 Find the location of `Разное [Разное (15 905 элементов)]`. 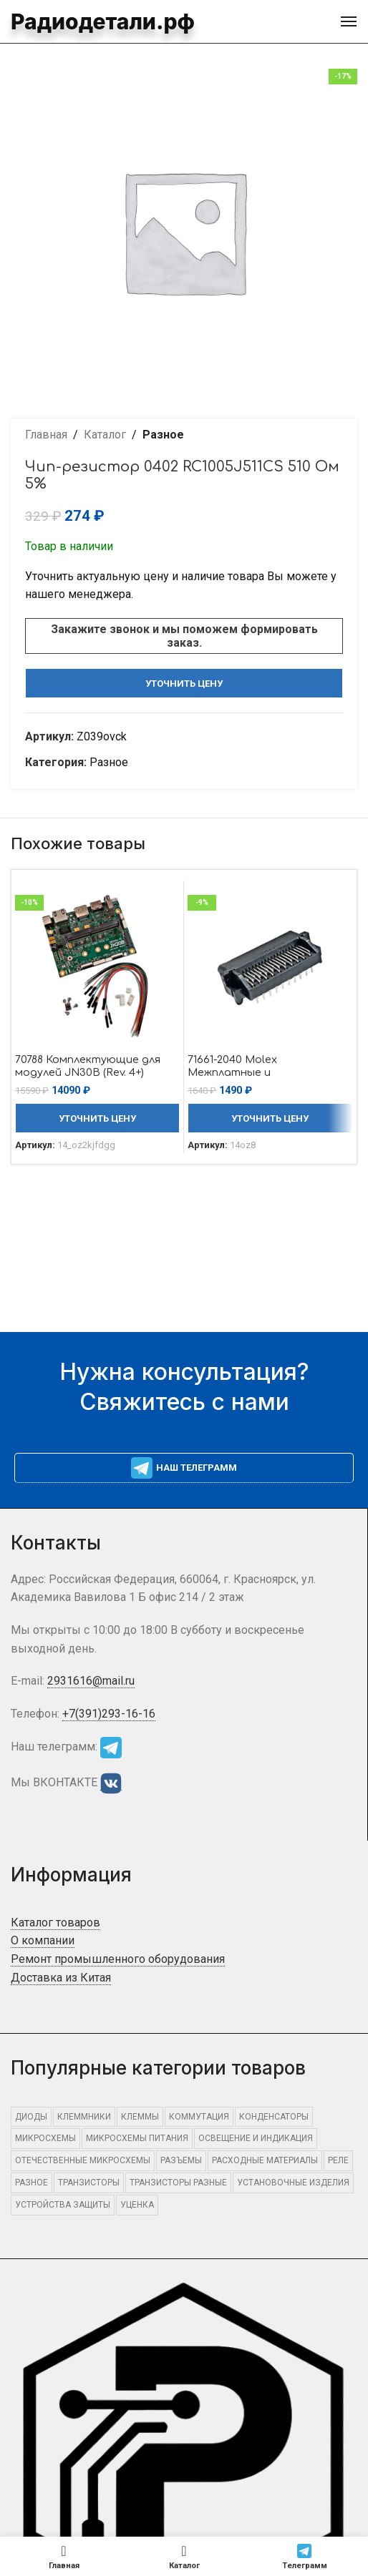

Разное [Разное (15 905 элементов)] is located at coordinates (31, 2183).